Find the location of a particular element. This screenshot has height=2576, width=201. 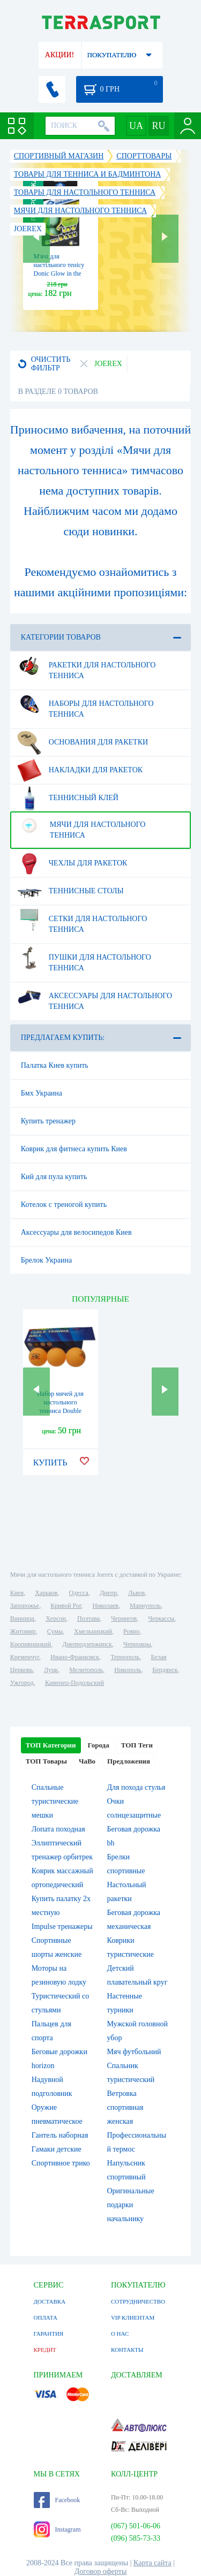

Кривой Рог is located at coordinates (65, 1605).